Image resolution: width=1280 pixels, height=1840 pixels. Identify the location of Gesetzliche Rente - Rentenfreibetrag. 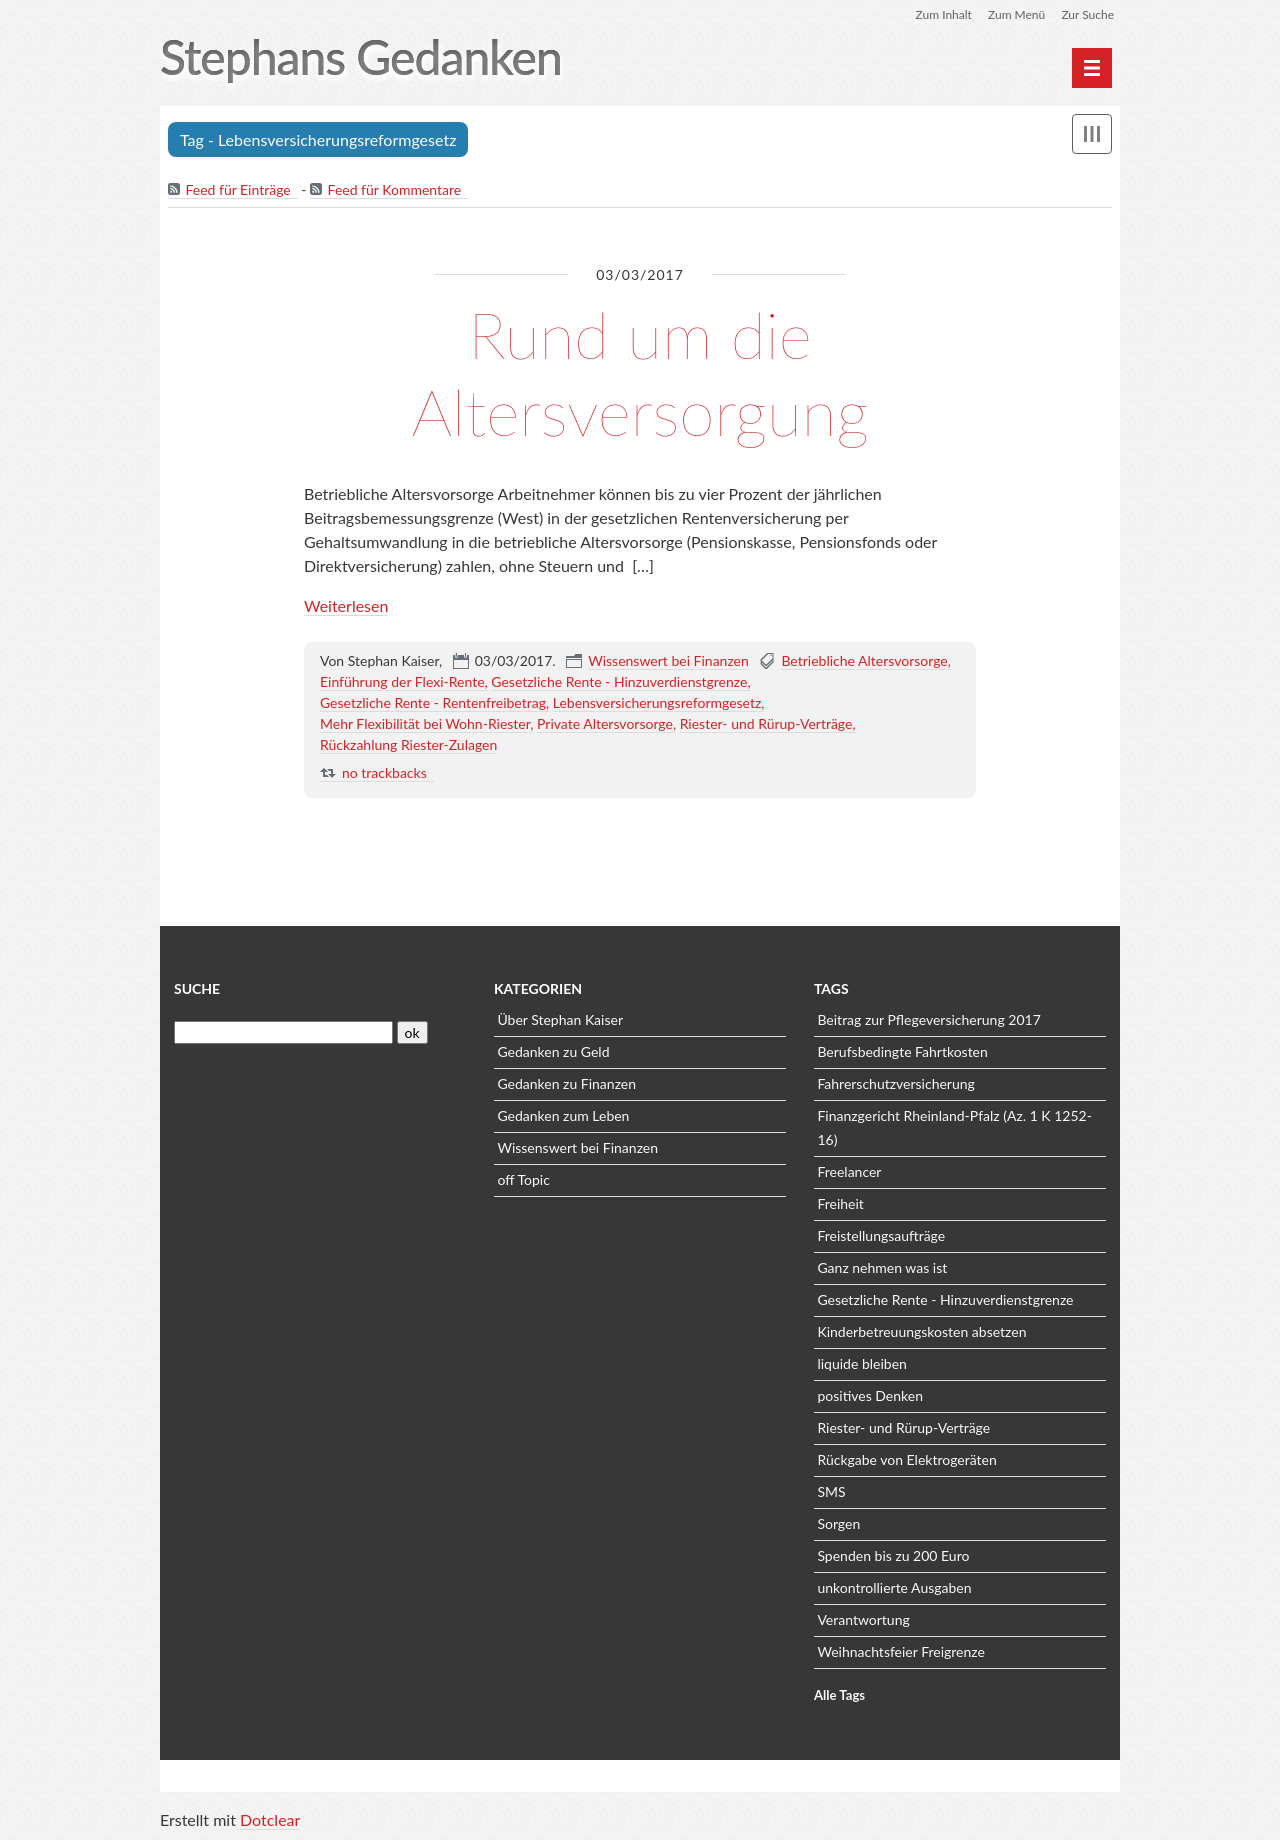
(433, 702).